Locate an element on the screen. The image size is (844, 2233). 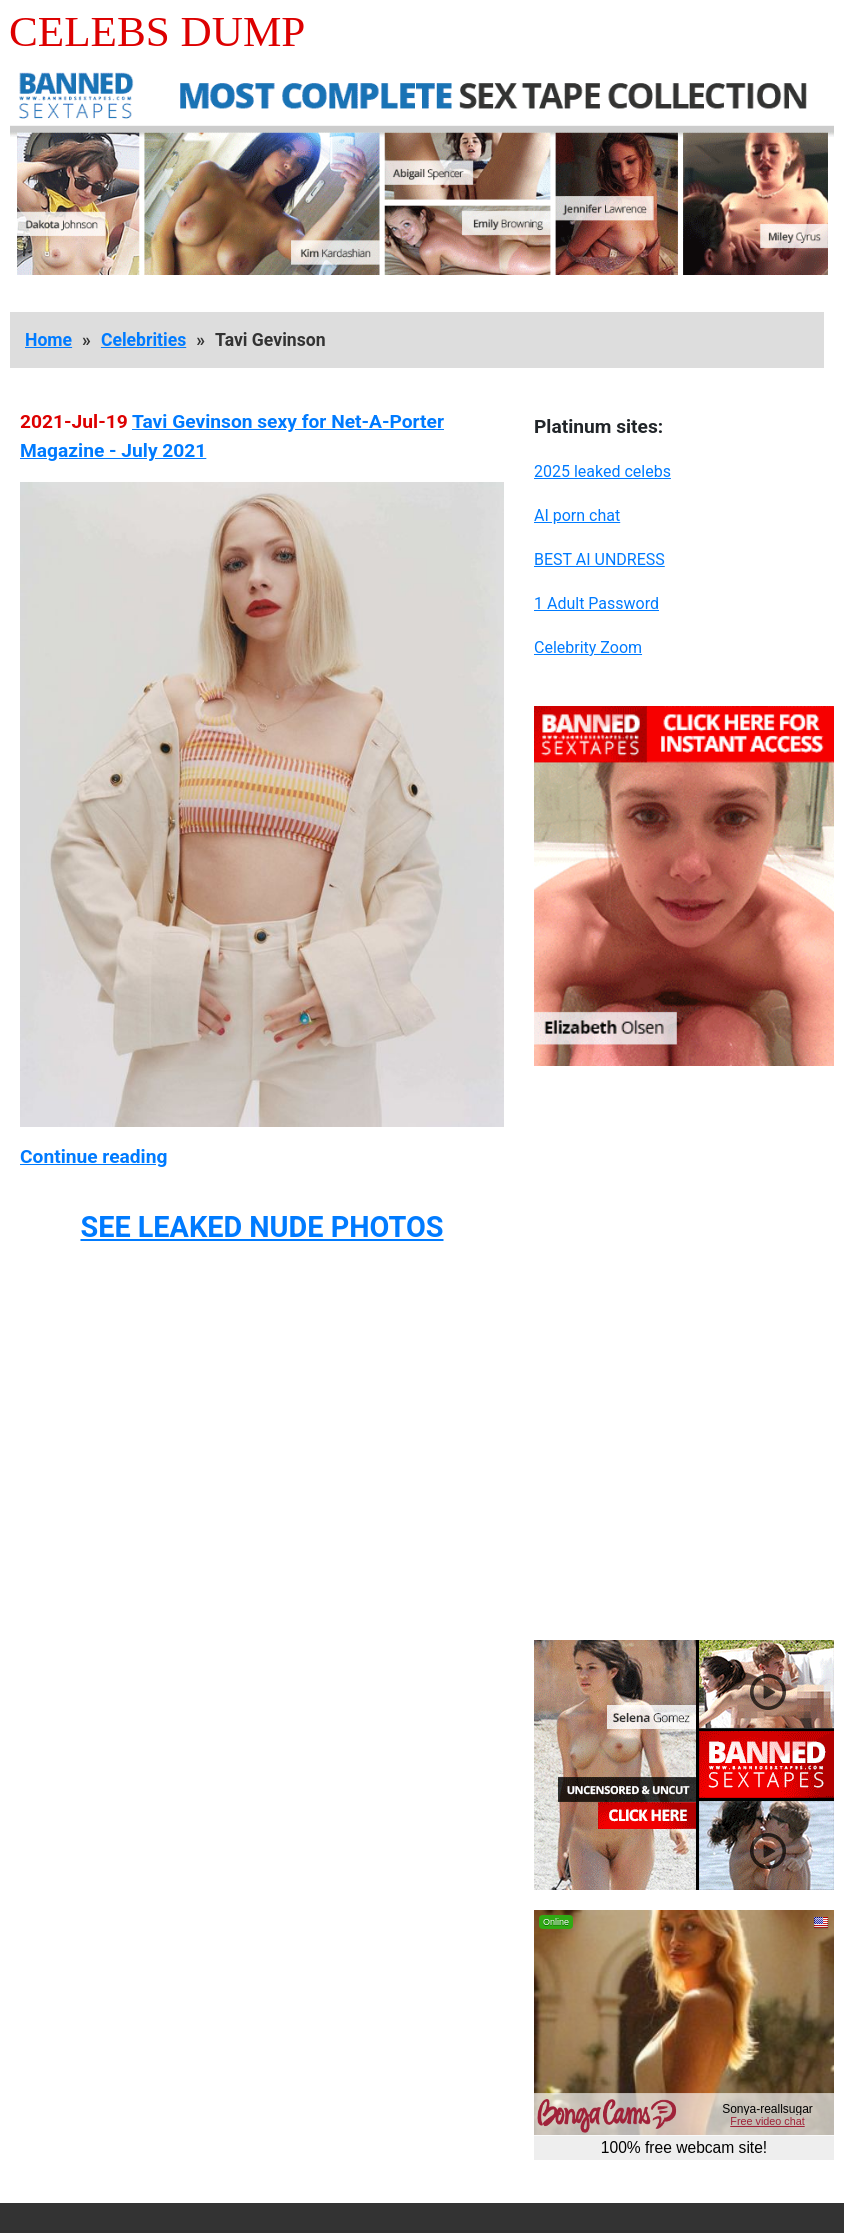
Celebs Dump is located at coordinates (157, 31).